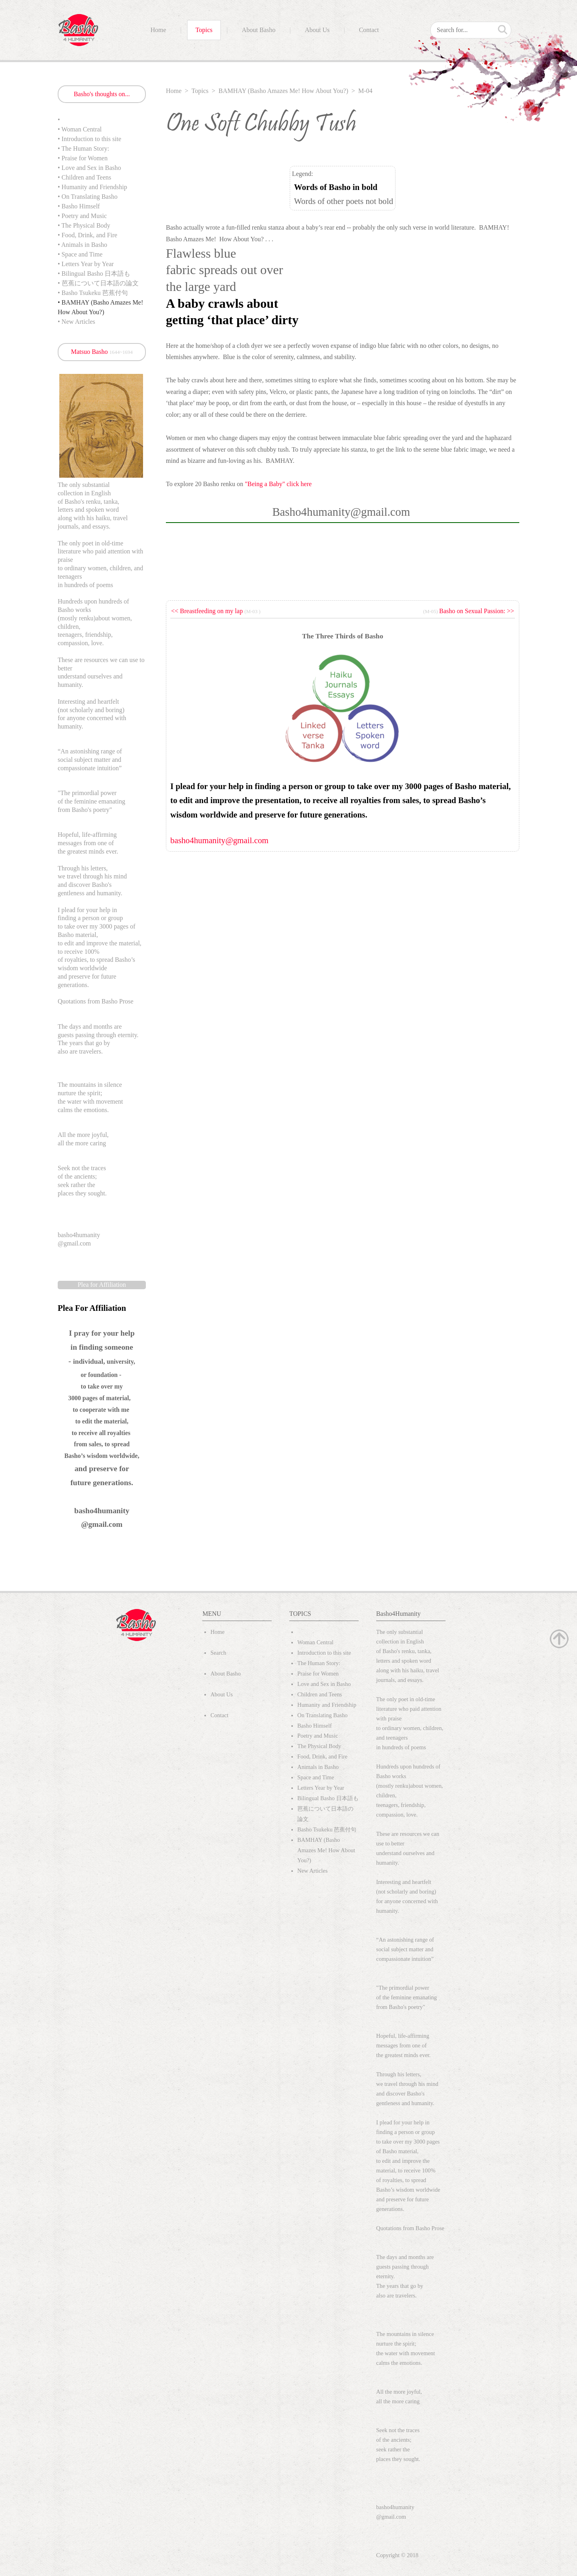  Describe the element at coordinates (317, 1735) in the screenshot. I see `Poetry and Music` at that location.